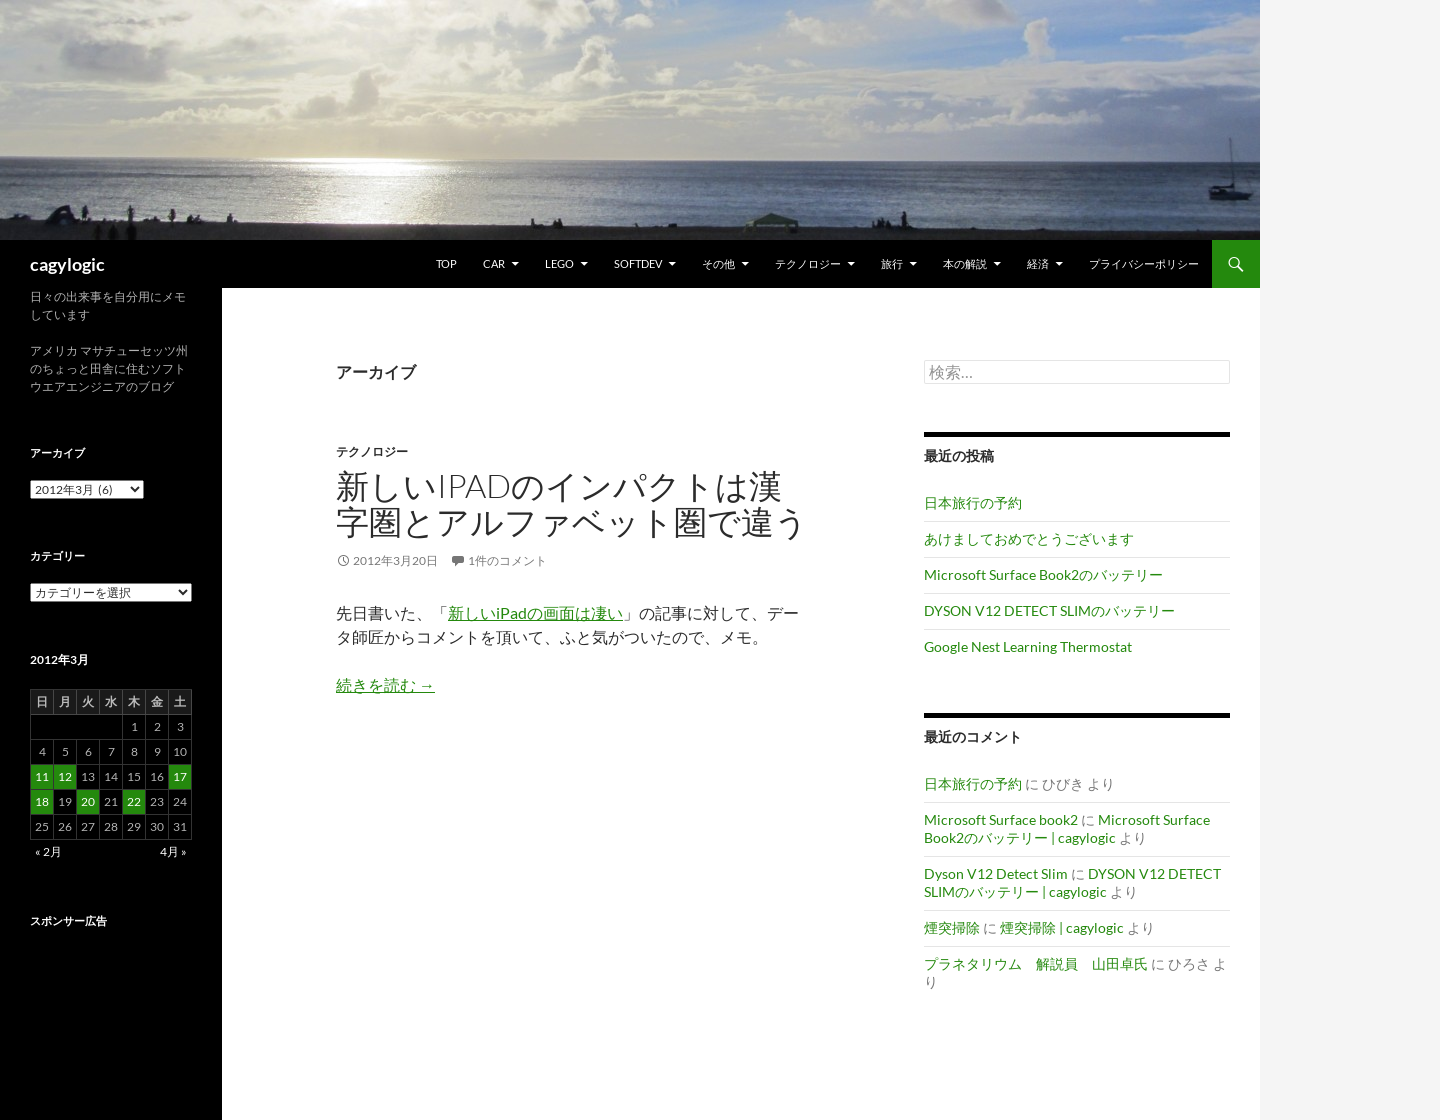  What do you see at coordinates (1001, 819) in the screenshot?
I see `Microsoft Surface book2` at bounding box center [1001, 819].